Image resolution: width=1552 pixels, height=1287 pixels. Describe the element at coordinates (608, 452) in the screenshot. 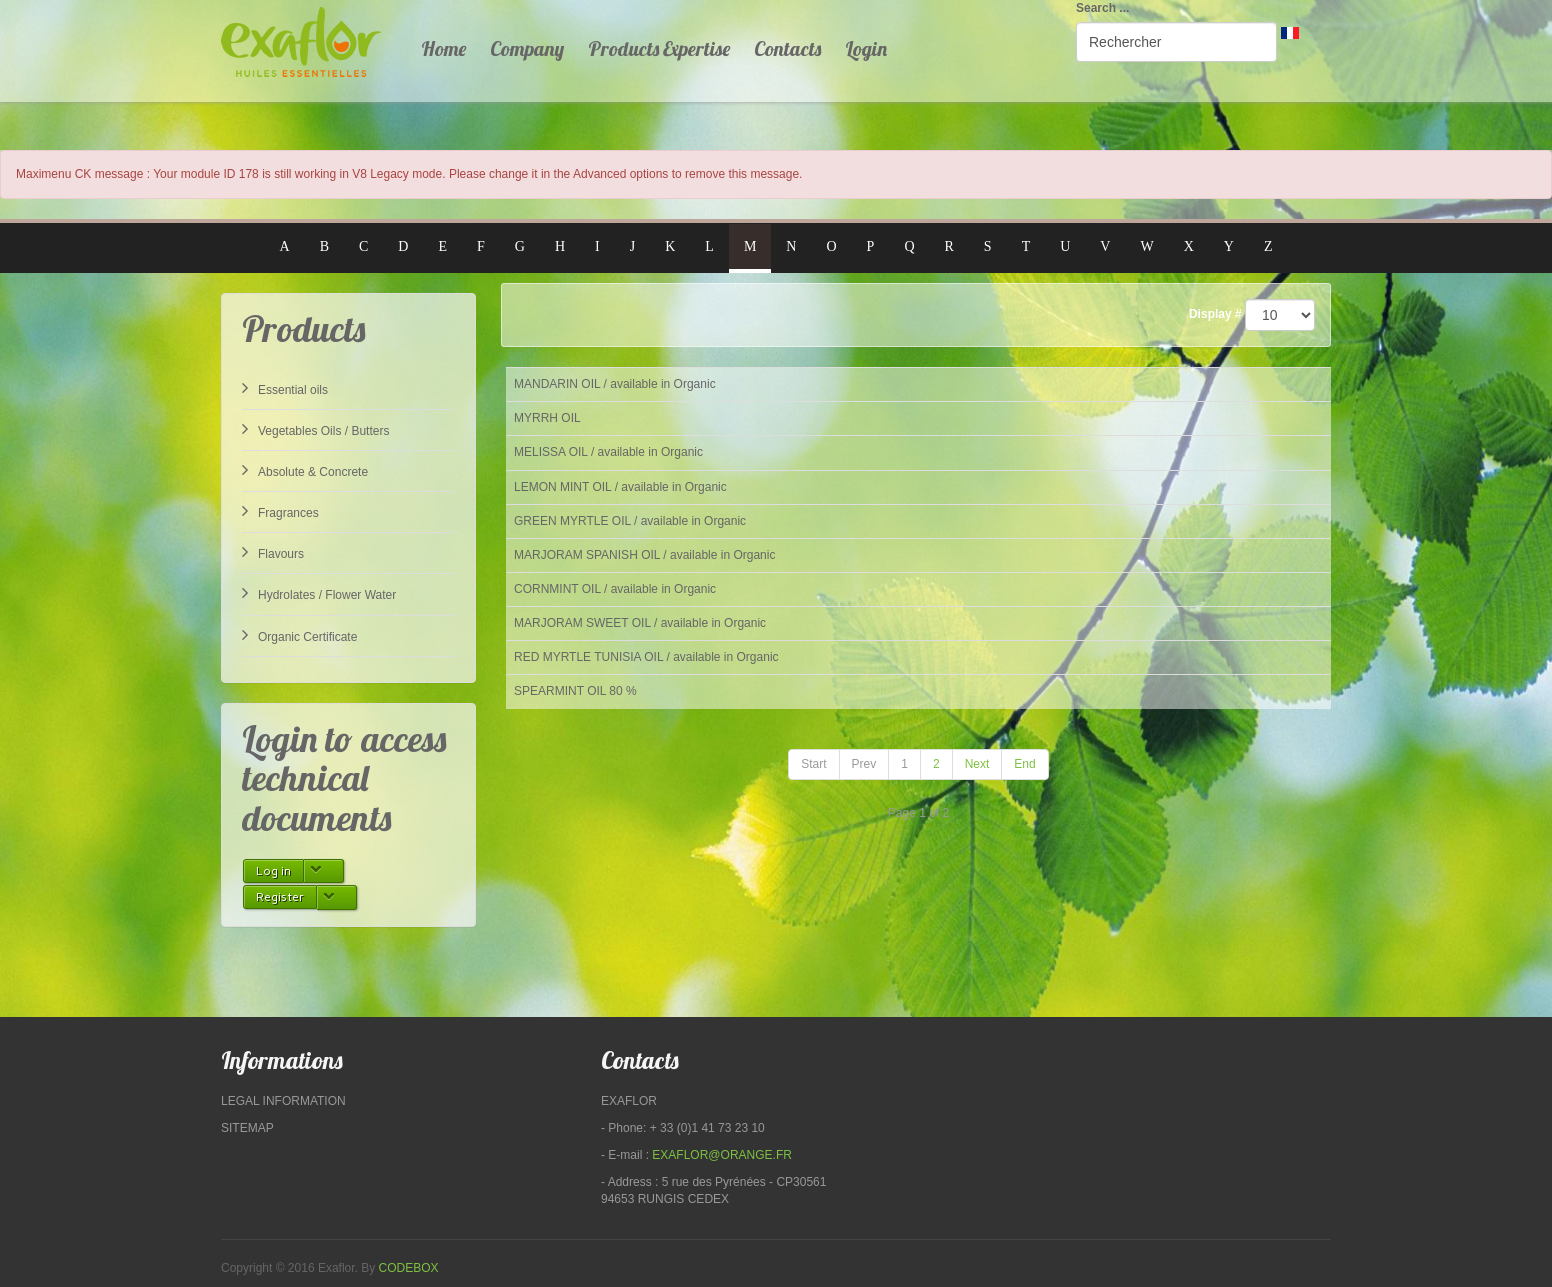

I see `MELISSA OIL / available in Organic` at that location.